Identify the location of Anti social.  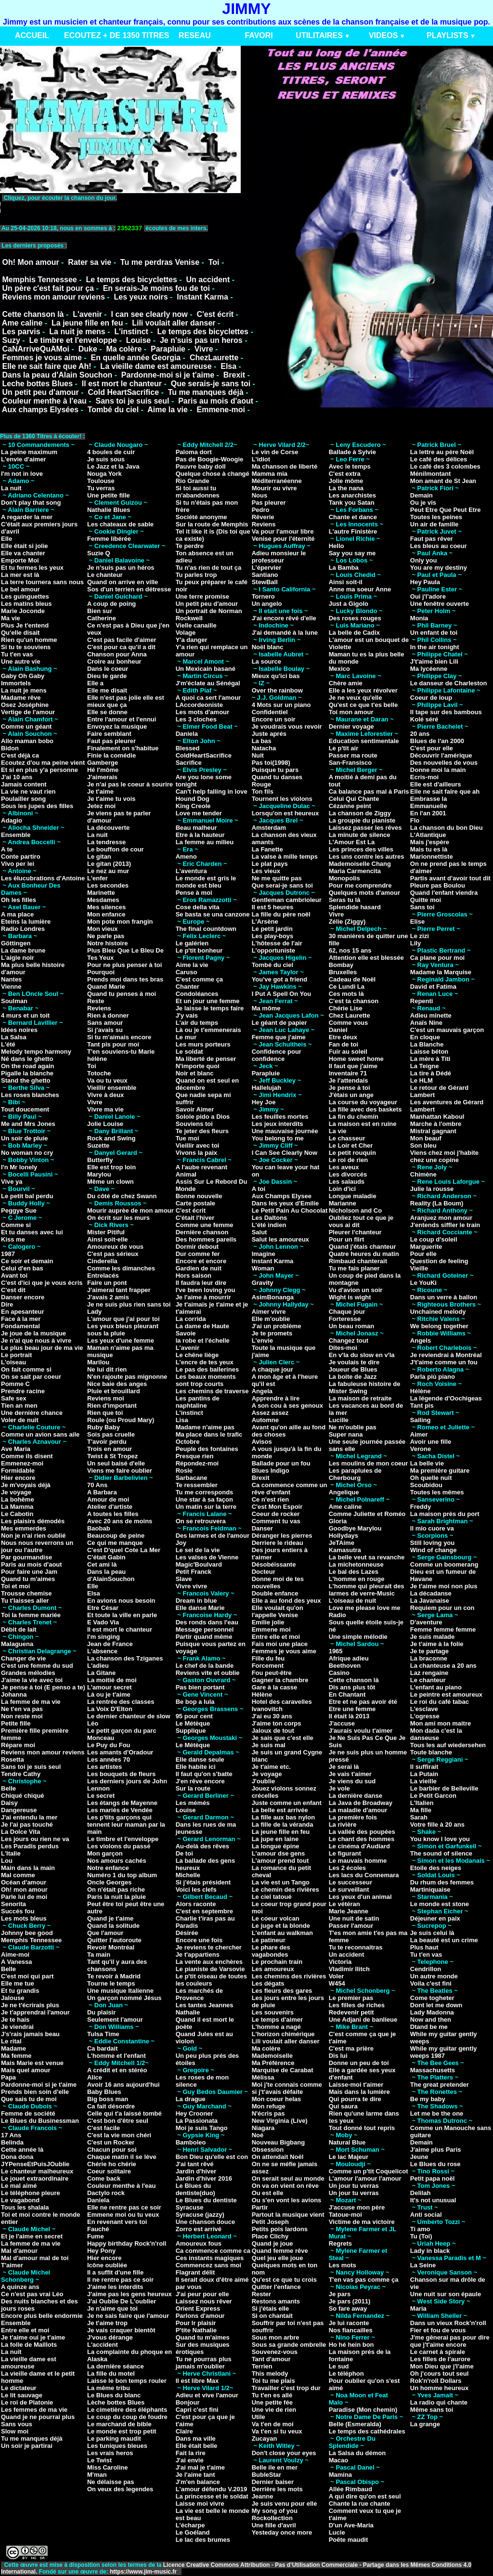
(426, 2214).